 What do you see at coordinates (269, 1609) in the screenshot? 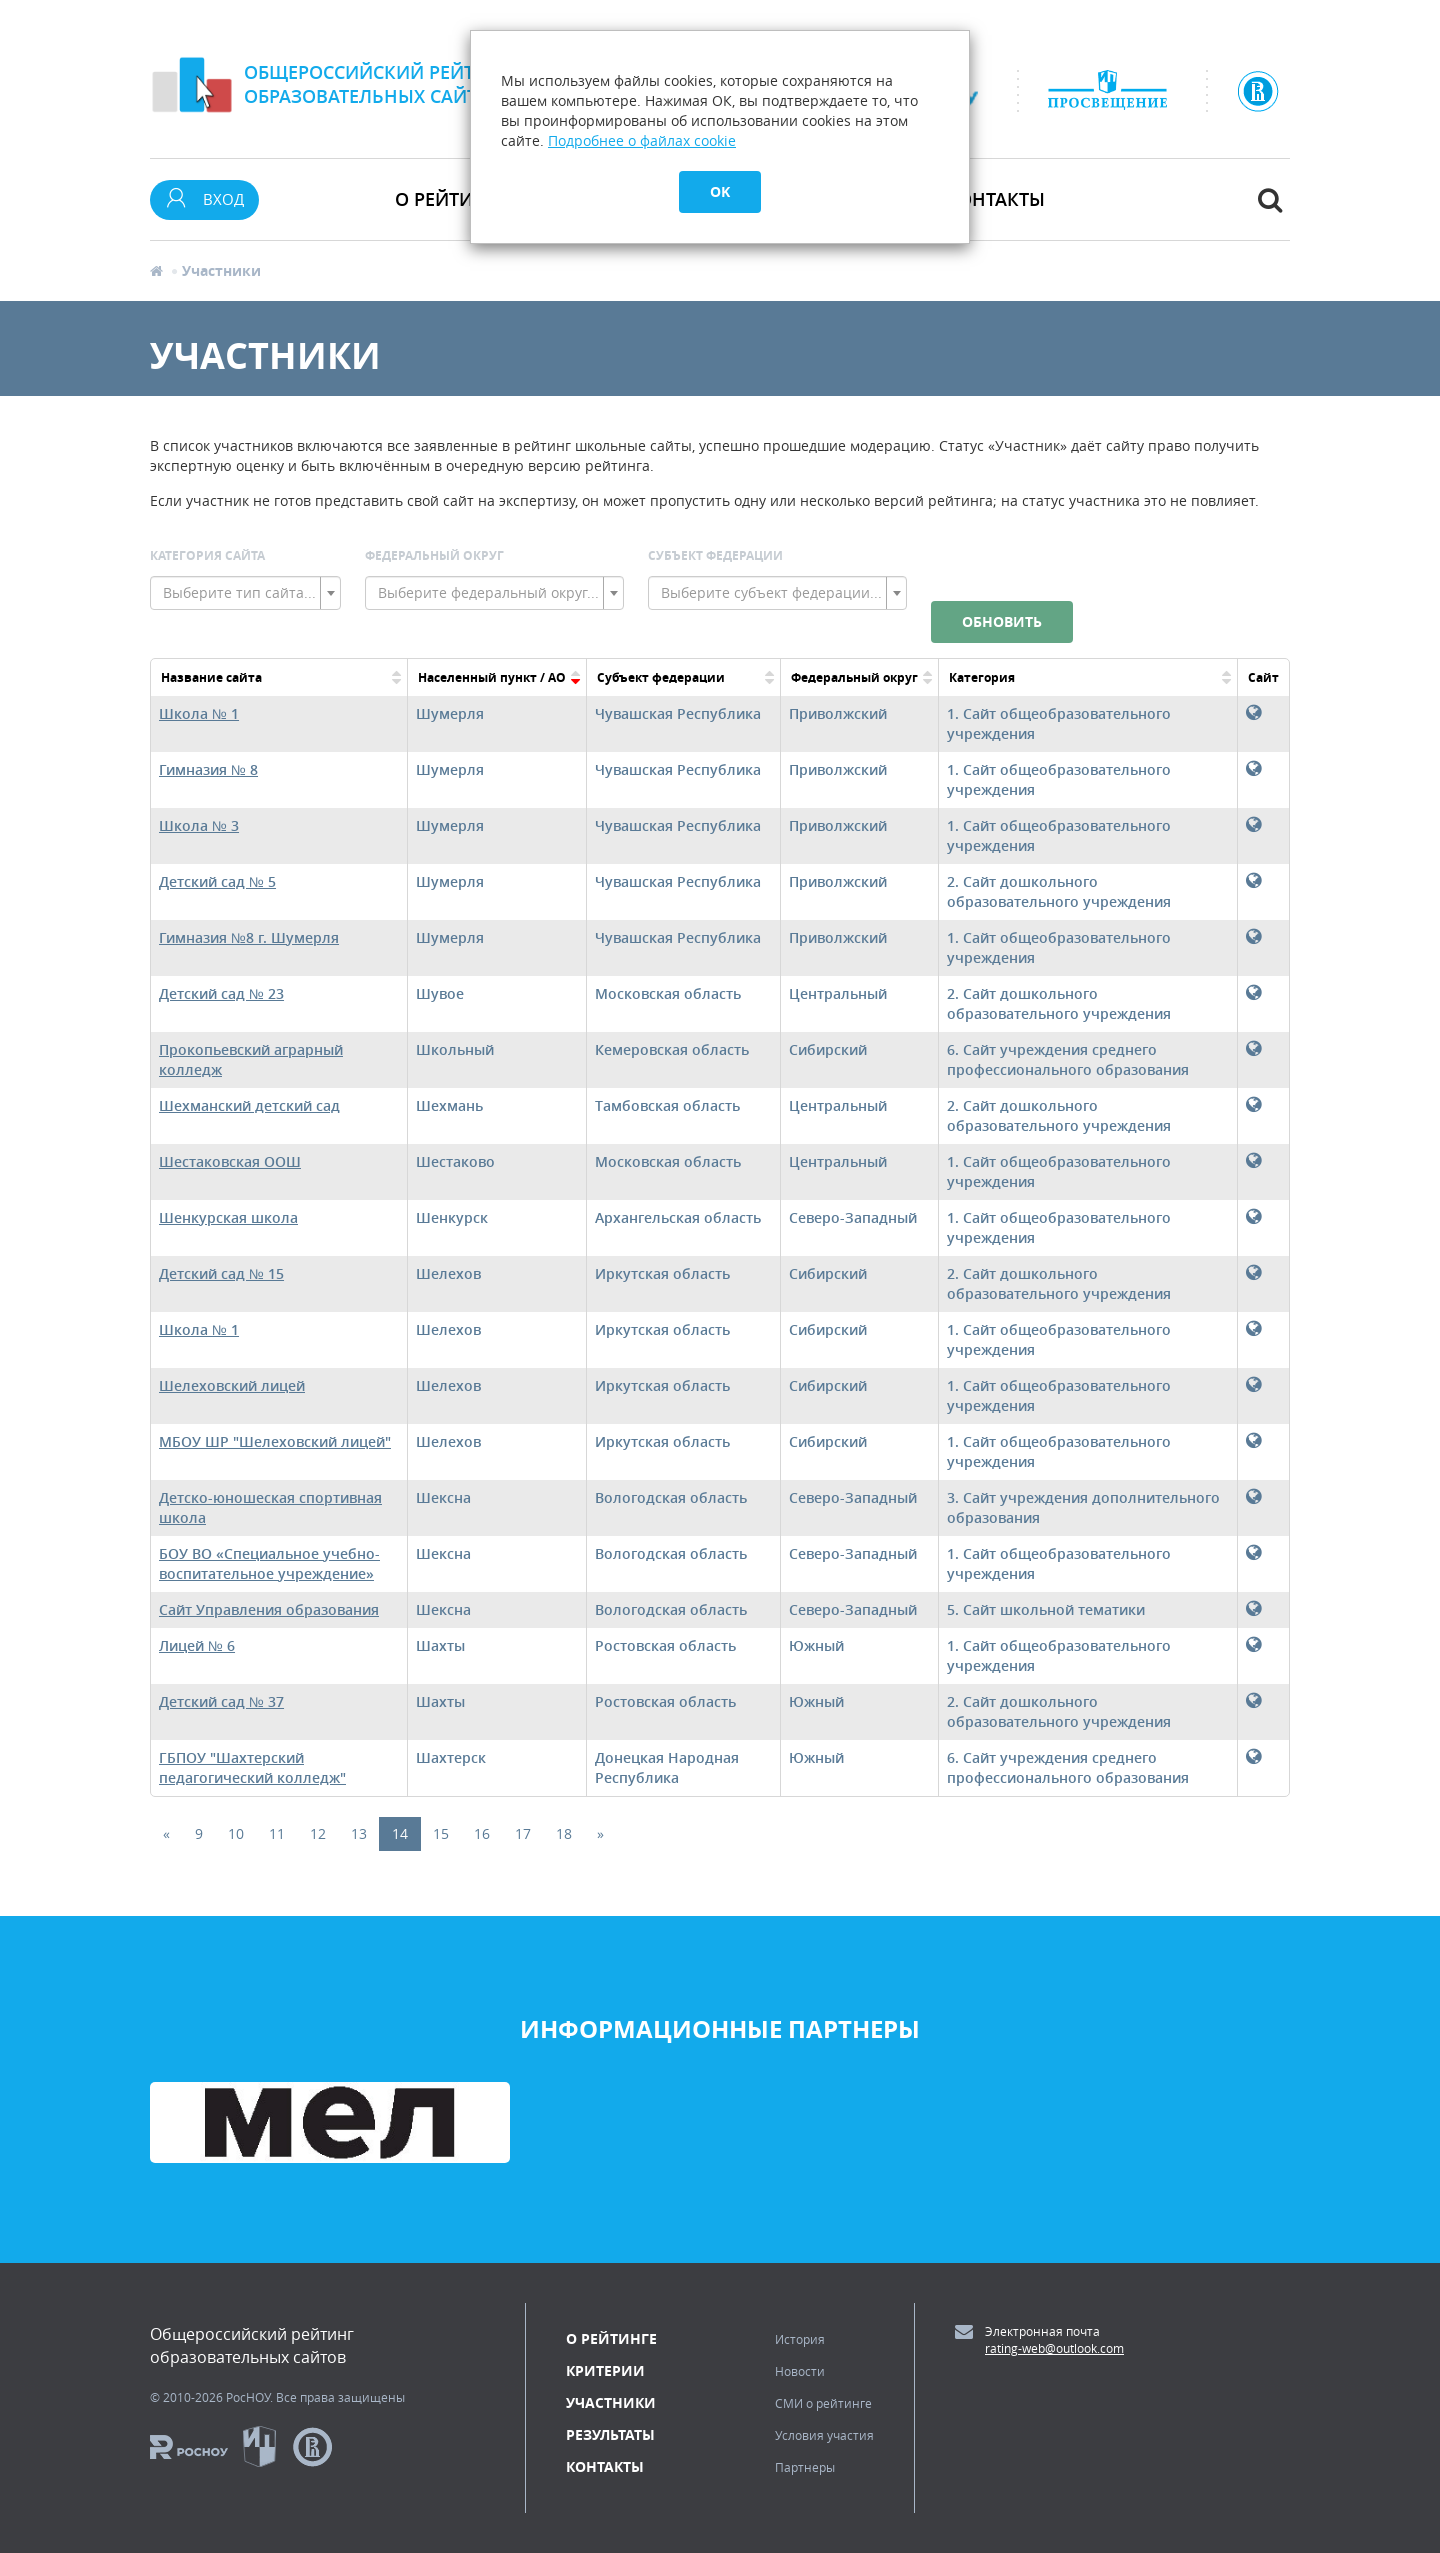
I see `Сайт Управления образования` at bounding box center [269, 1609].